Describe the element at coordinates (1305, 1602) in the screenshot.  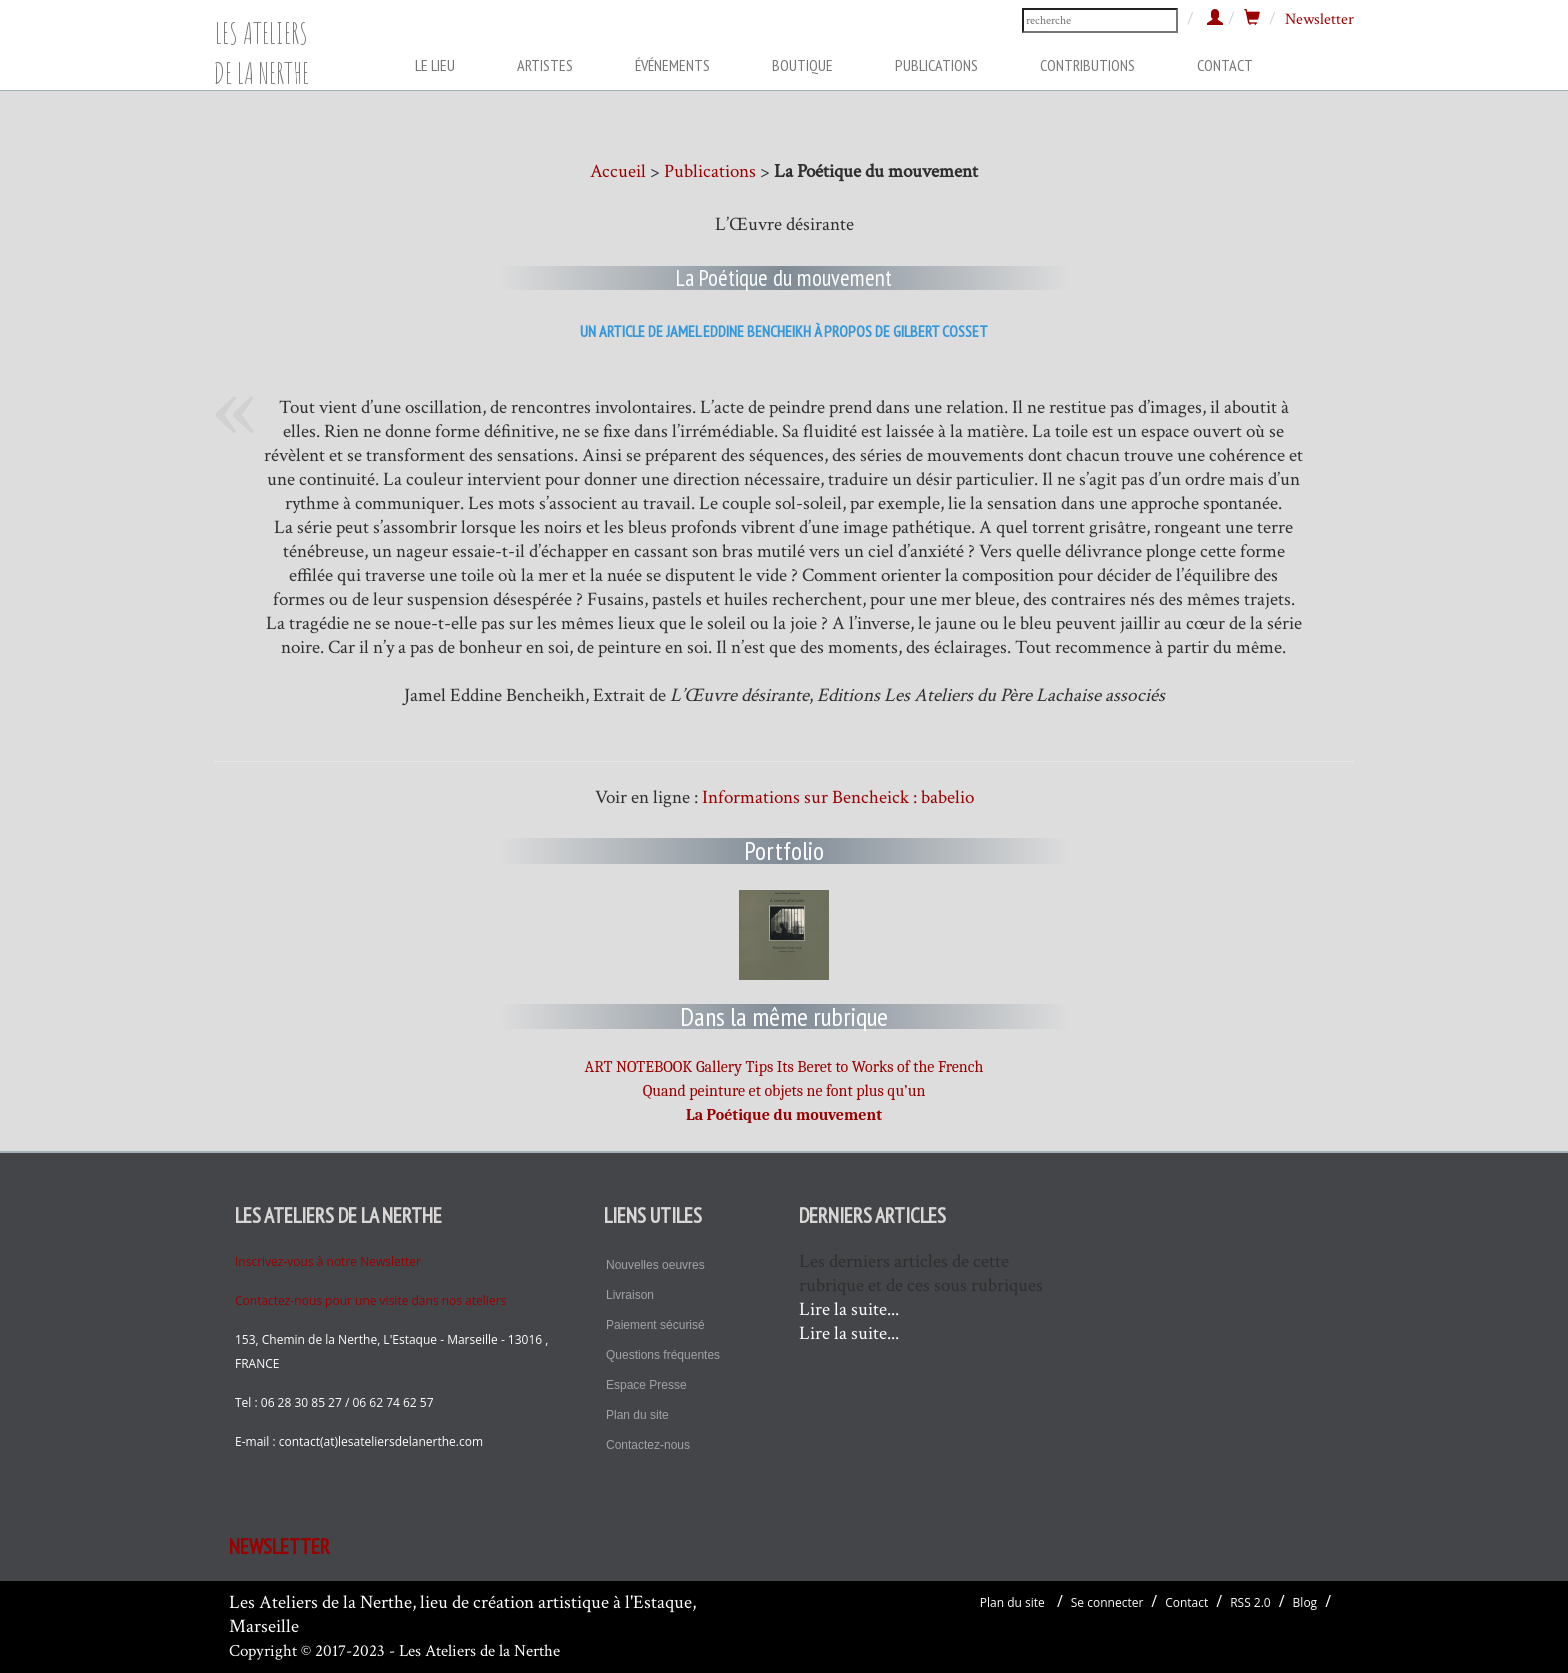
I see `Blog` at that location.